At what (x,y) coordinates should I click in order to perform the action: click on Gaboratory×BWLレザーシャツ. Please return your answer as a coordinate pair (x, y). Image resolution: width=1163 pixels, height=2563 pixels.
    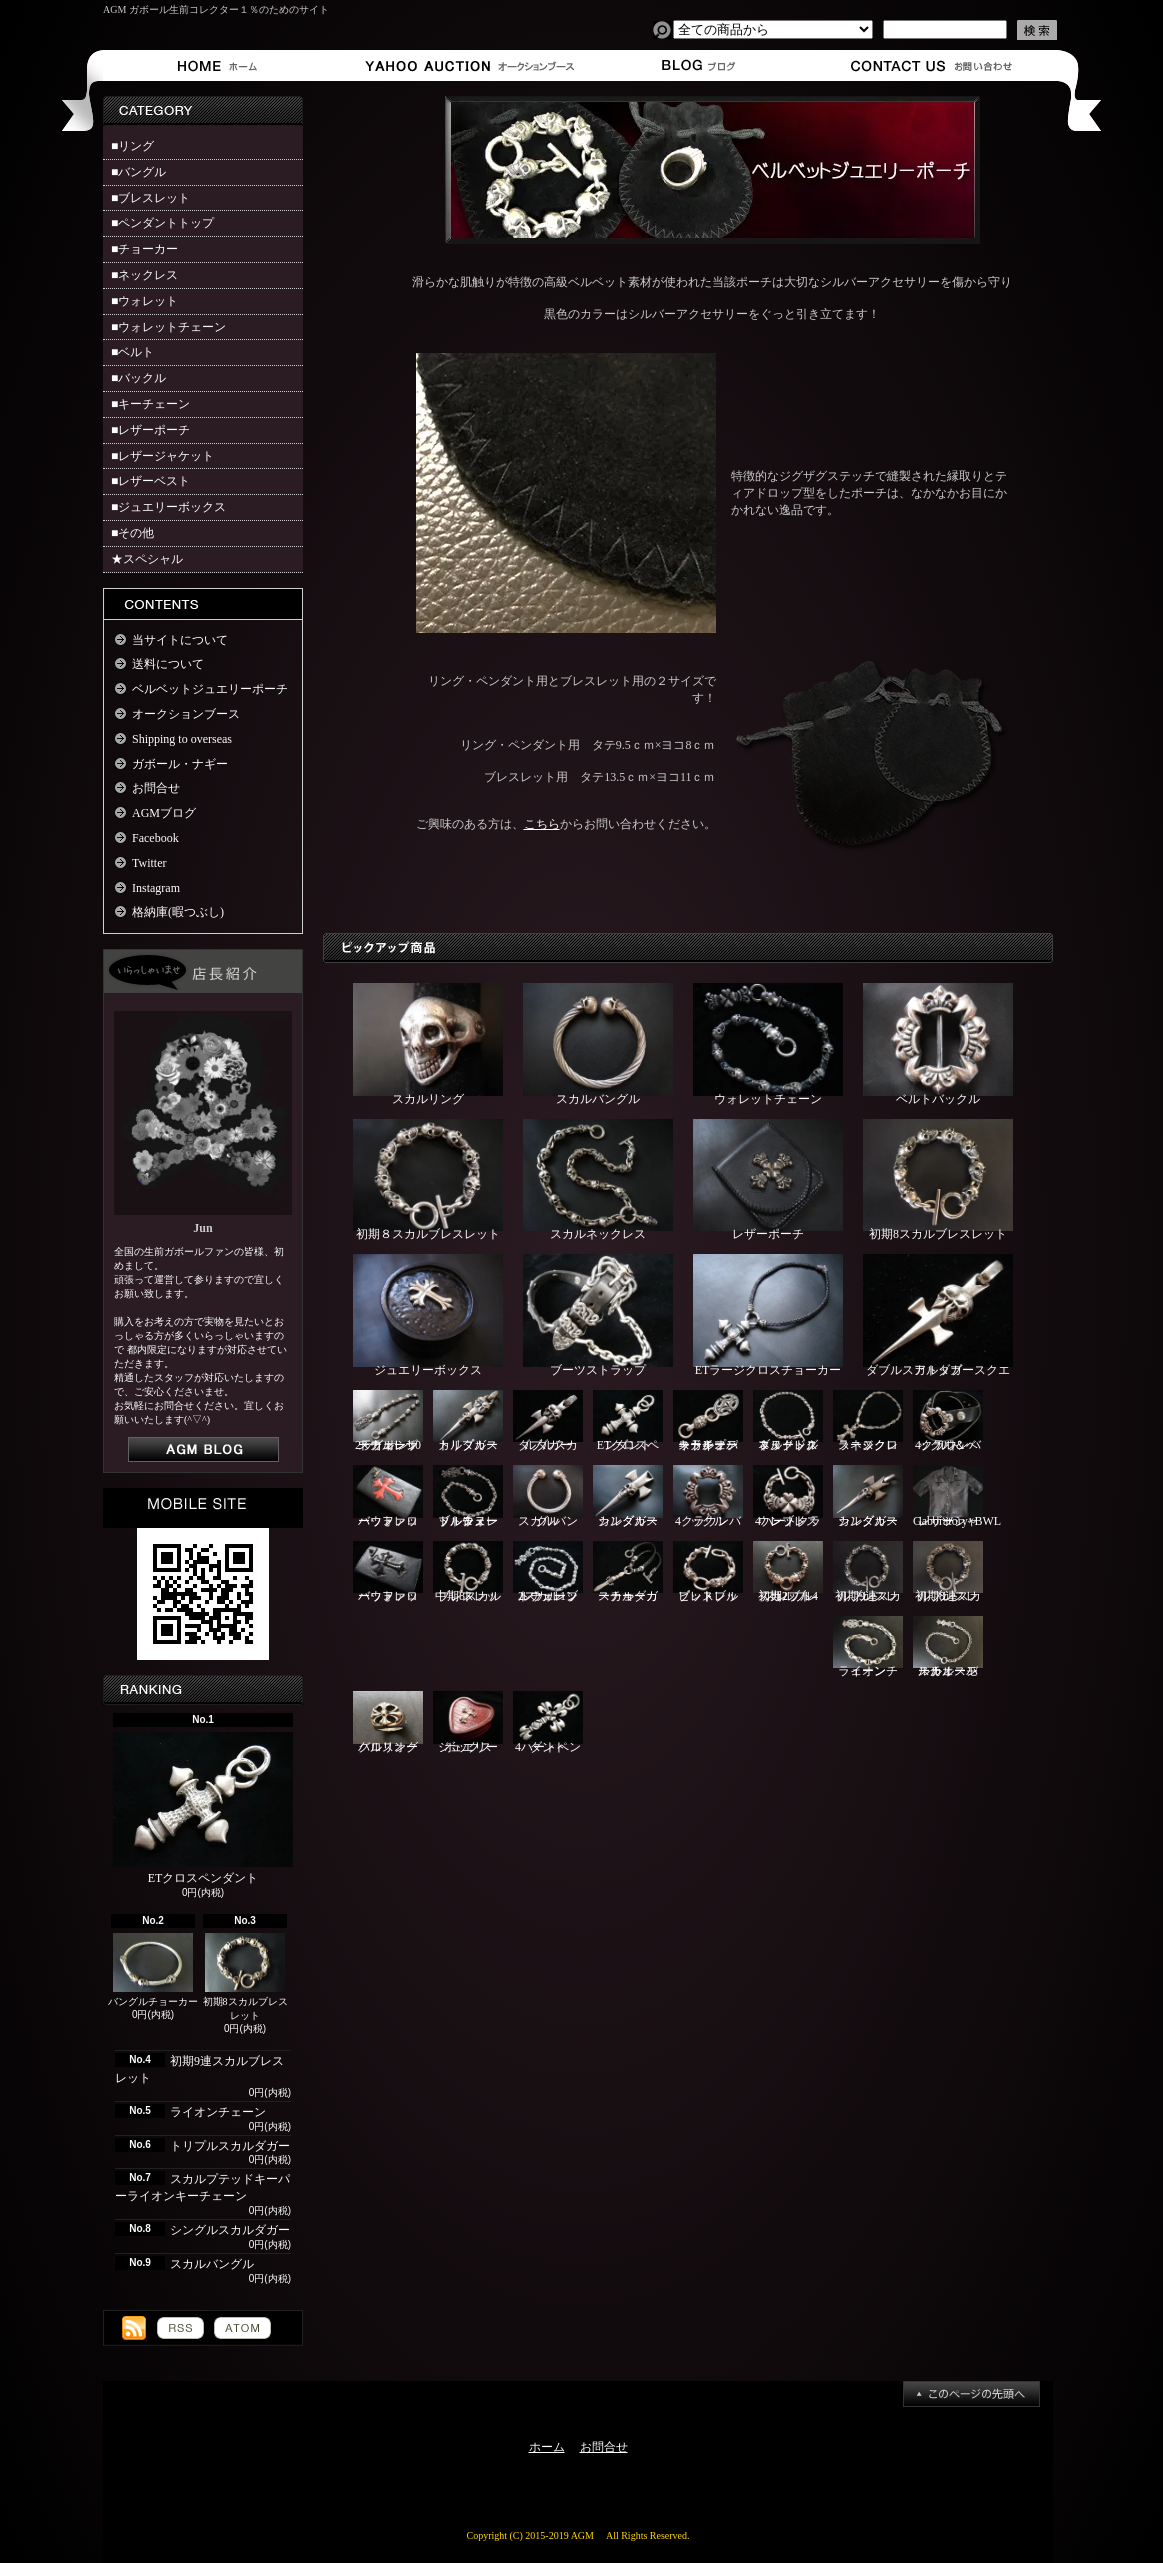
    Looking at the image, I should click on (957, 1496).